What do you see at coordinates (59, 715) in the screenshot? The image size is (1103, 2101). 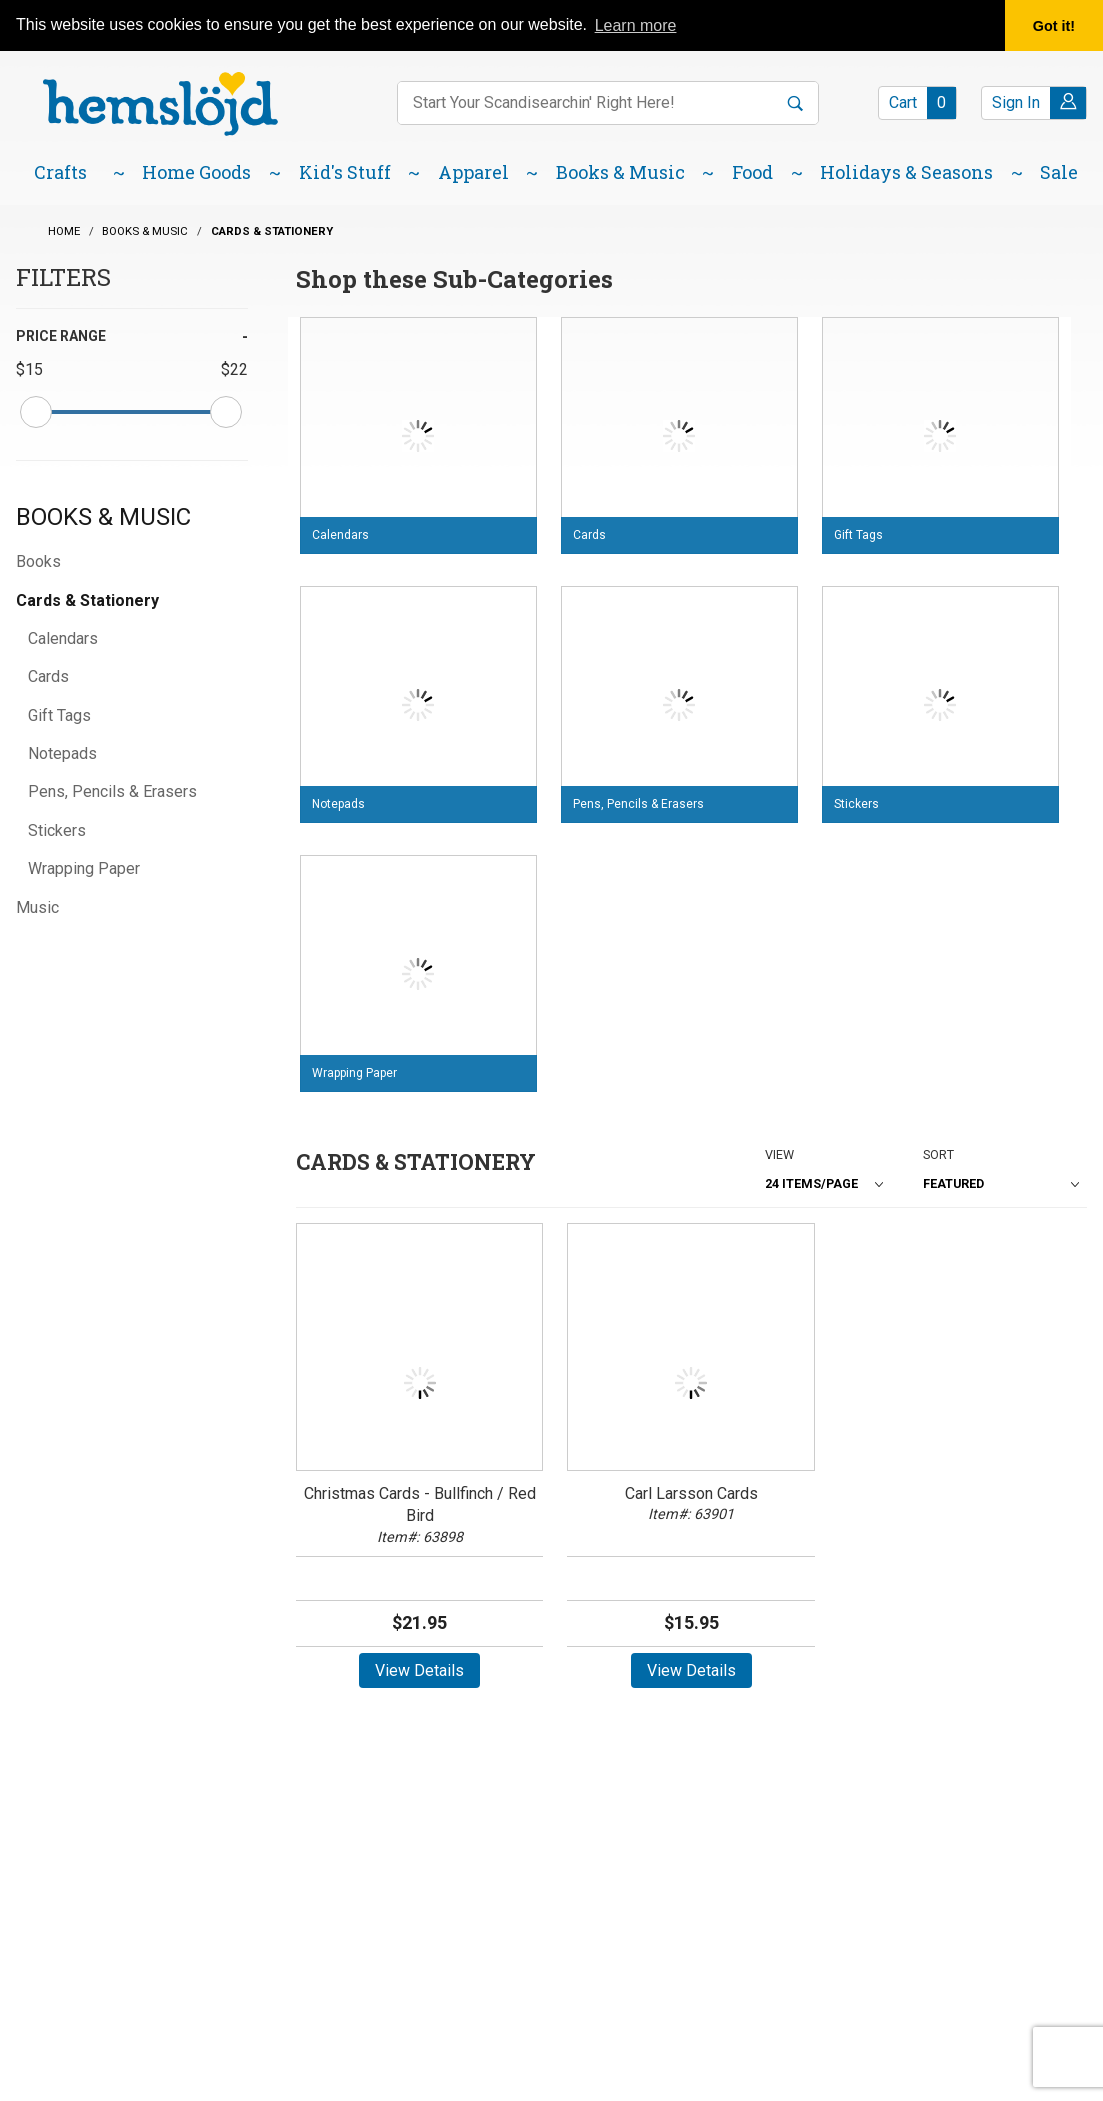 I see `Gift Tags` at bounding box center [59, 715].